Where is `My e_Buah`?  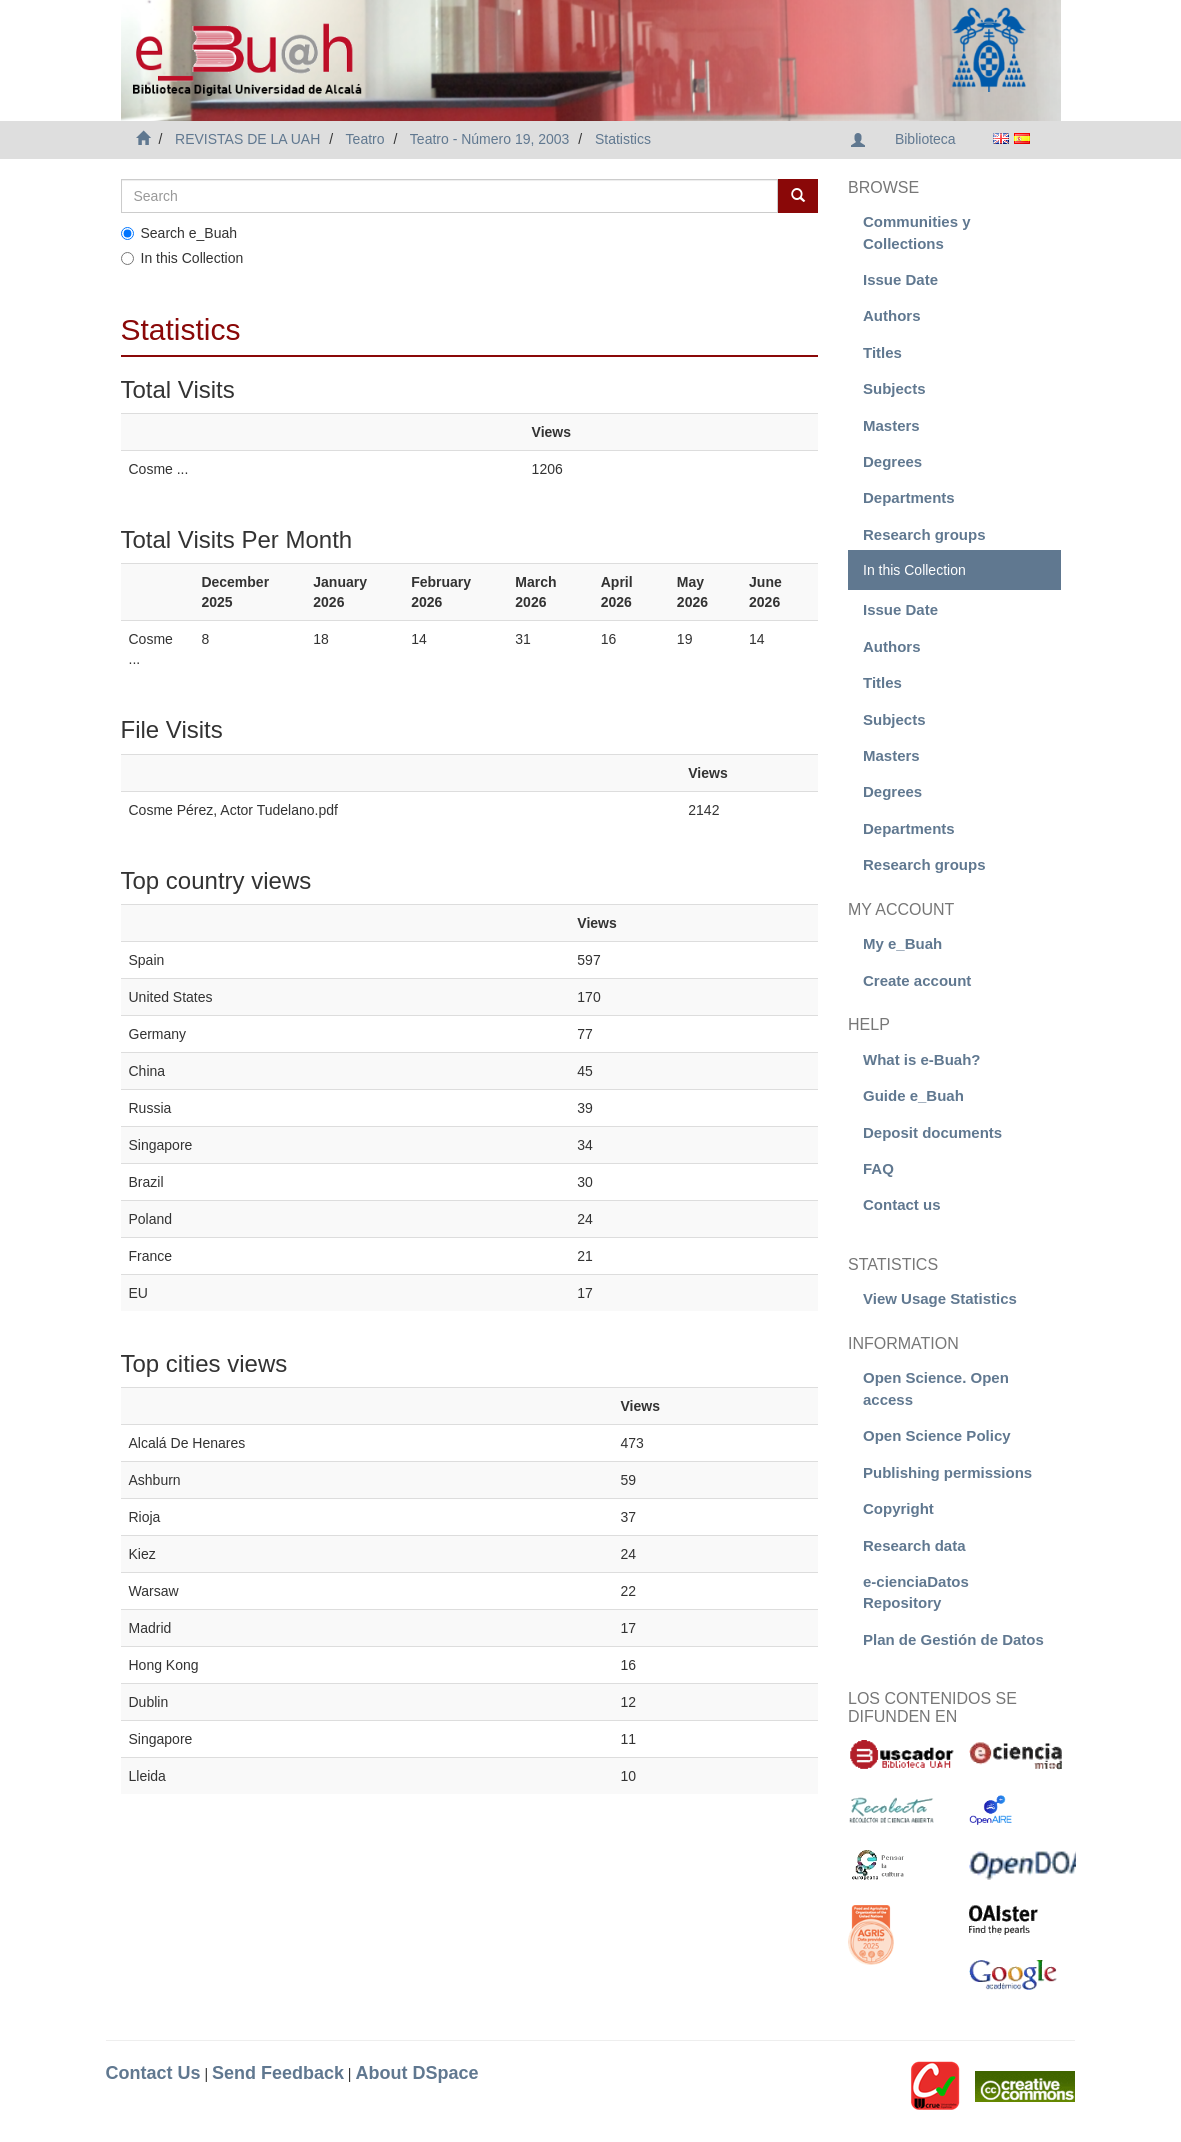 My e_Buah is located at coordinates (902, 943).